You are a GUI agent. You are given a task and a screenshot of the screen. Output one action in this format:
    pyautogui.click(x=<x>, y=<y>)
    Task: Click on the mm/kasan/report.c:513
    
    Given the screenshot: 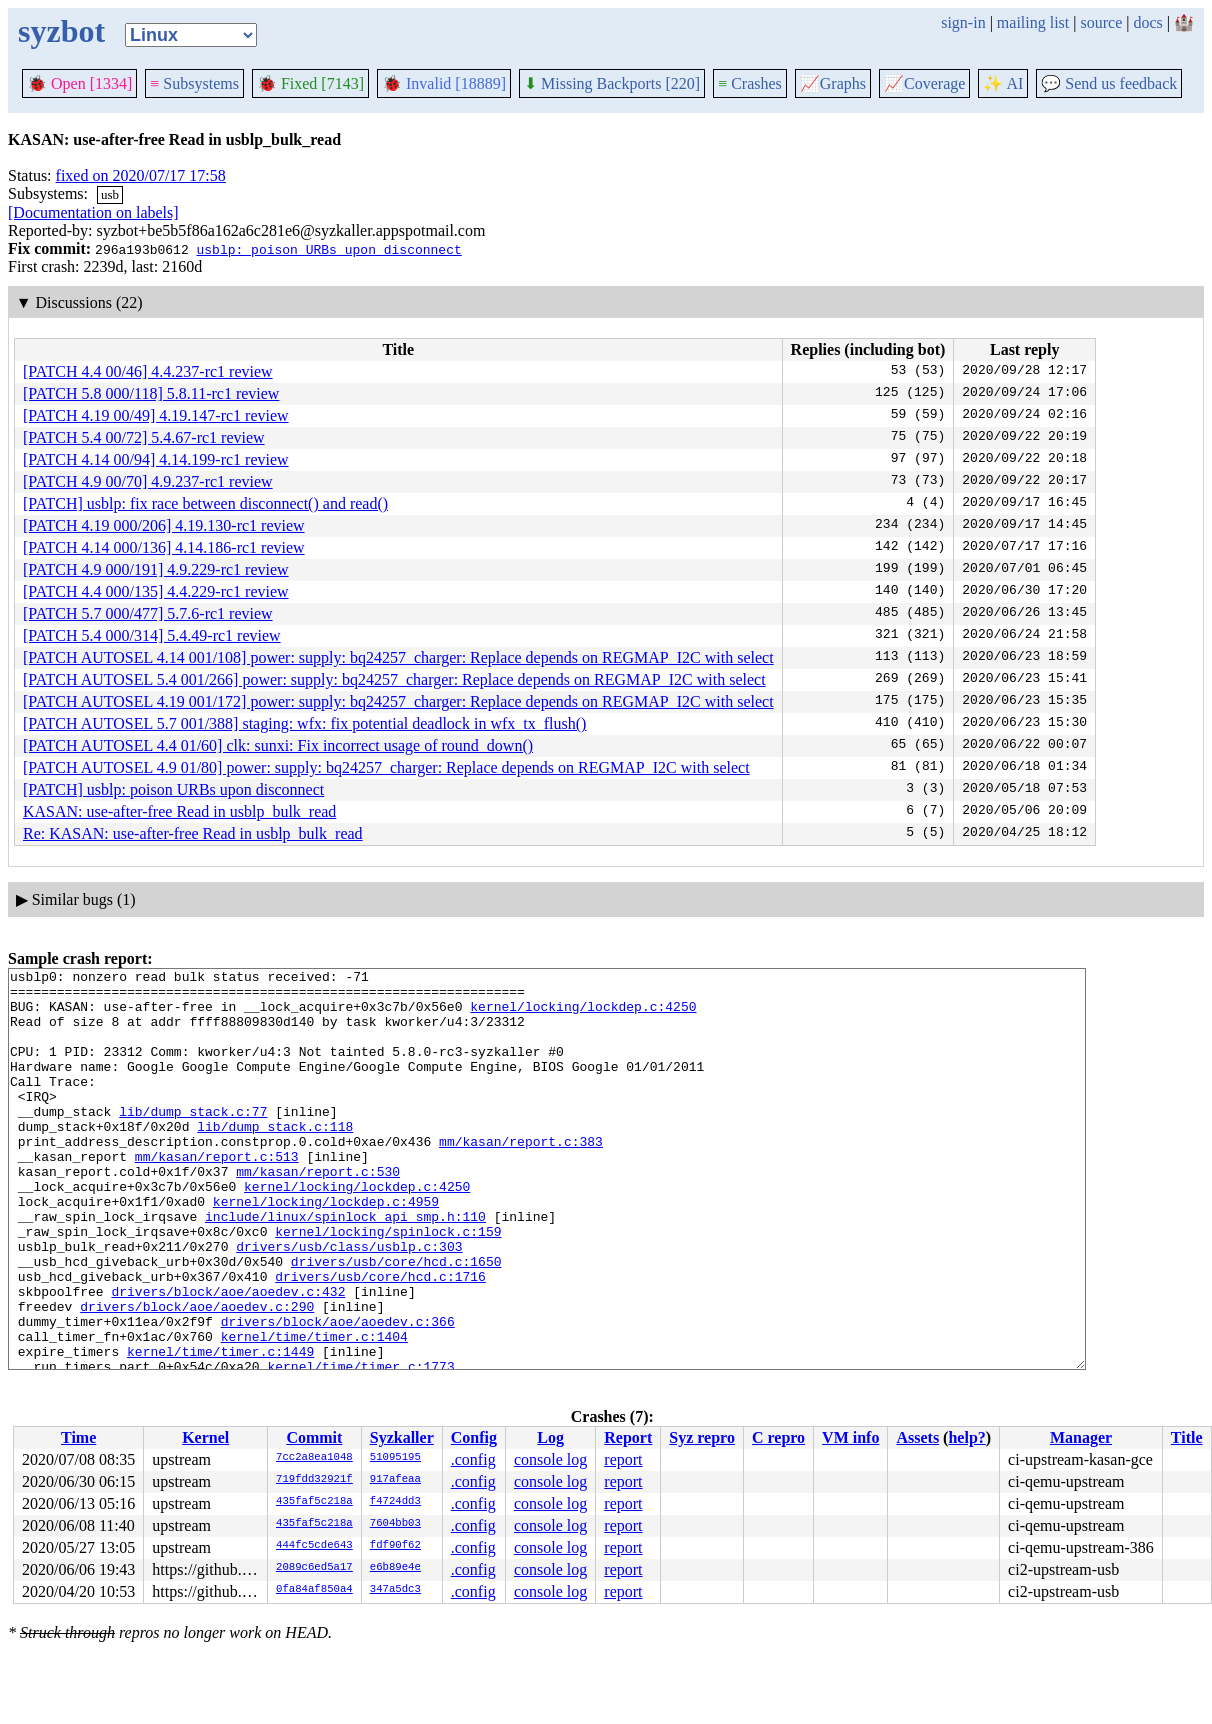 What is the action you would take?
    pyautogui.click(x=217, y=1195)
    